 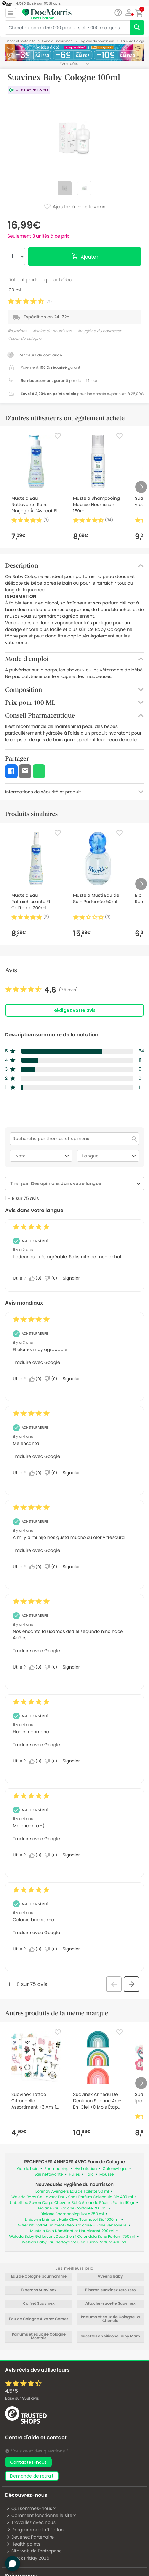 What do you see at coordinates (72, 2219) in the screenshot?
I see `Liniderm Liniment Huile Olive Tournesol Bio 1000 ml` at bounding box center [72, 2219].